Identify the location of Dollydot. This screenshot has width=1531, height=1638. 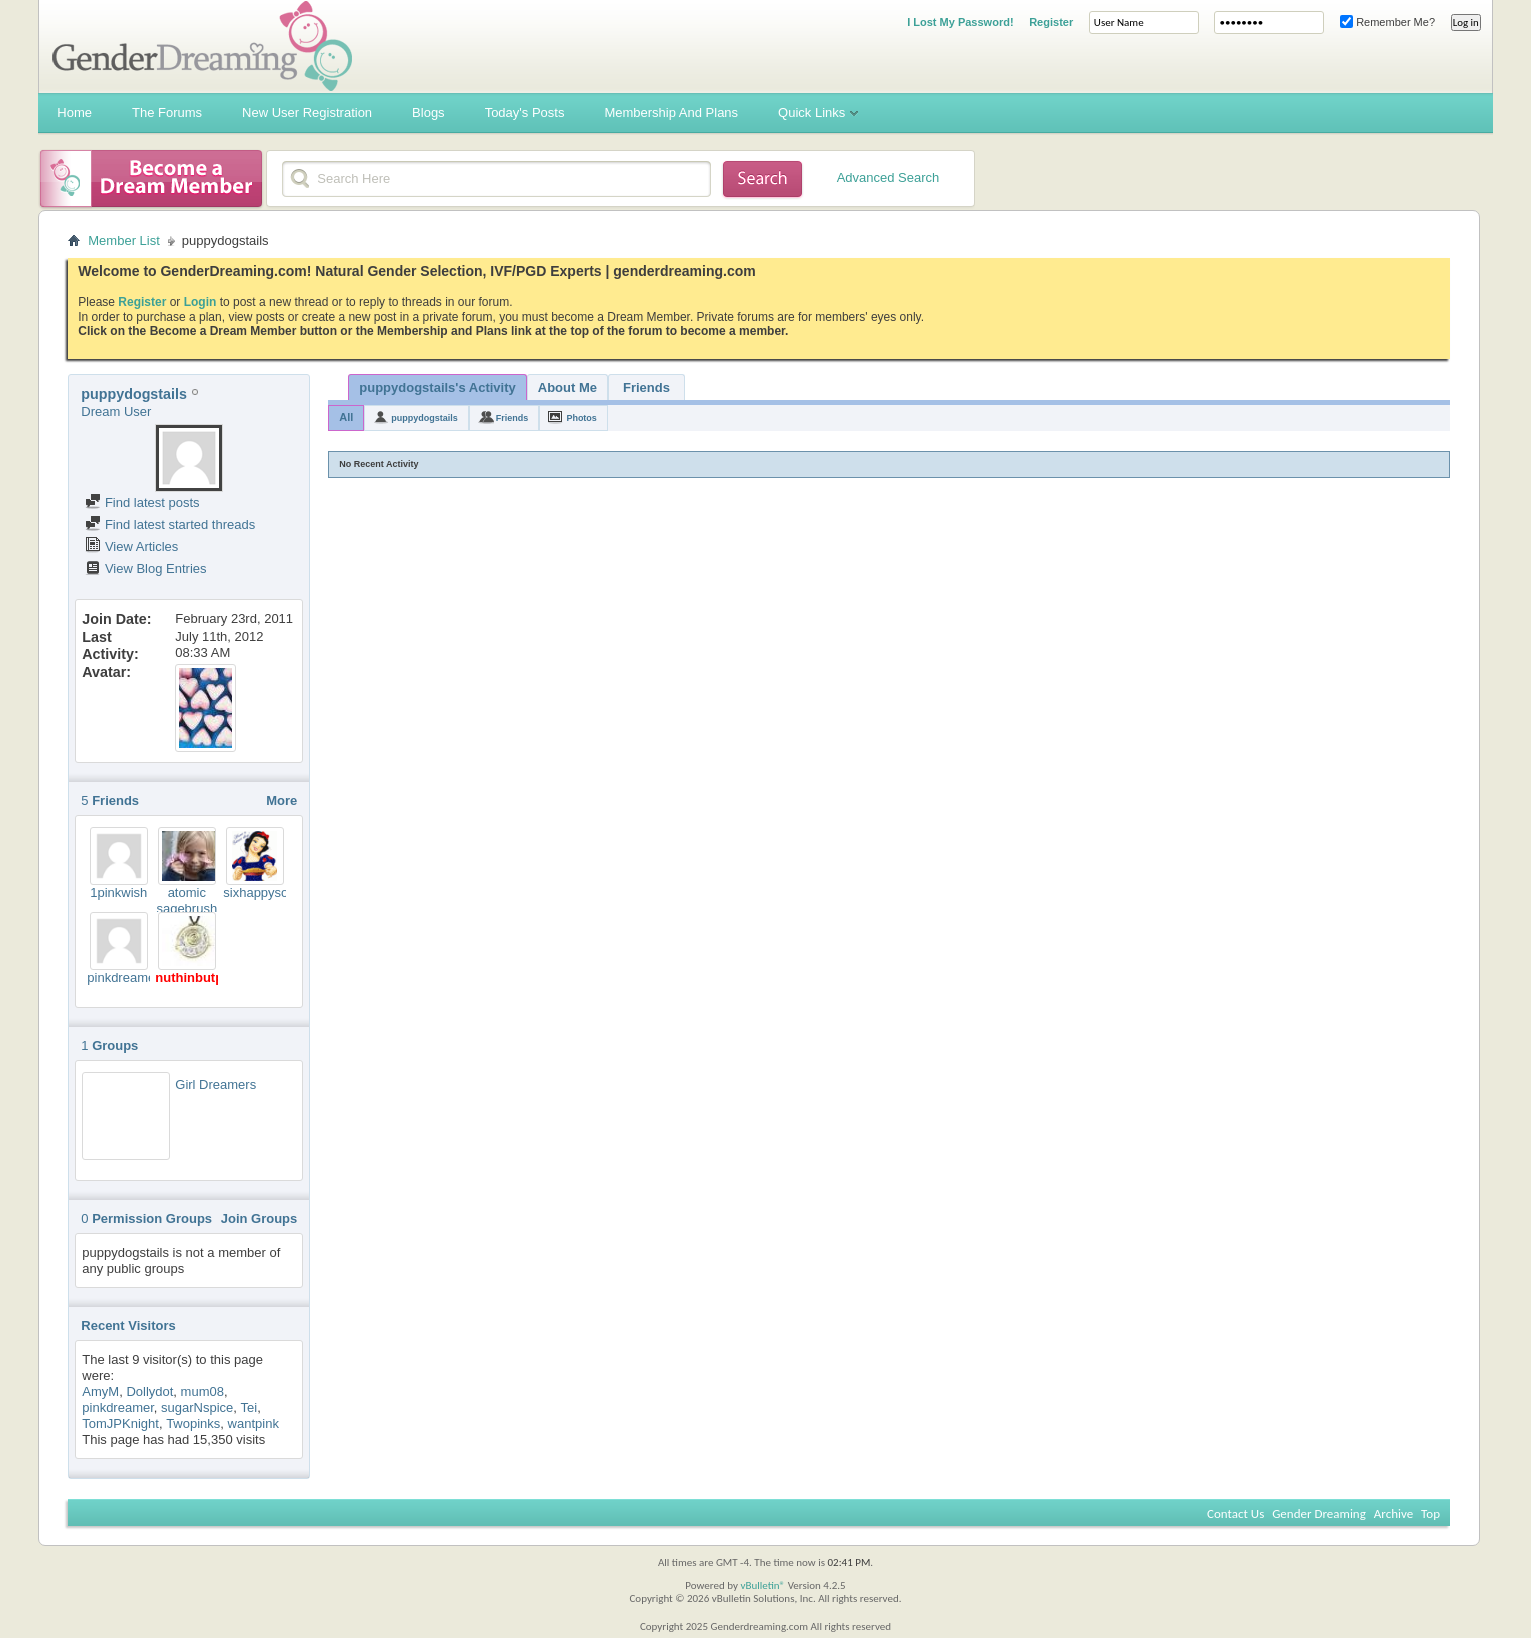
(149, 1391).